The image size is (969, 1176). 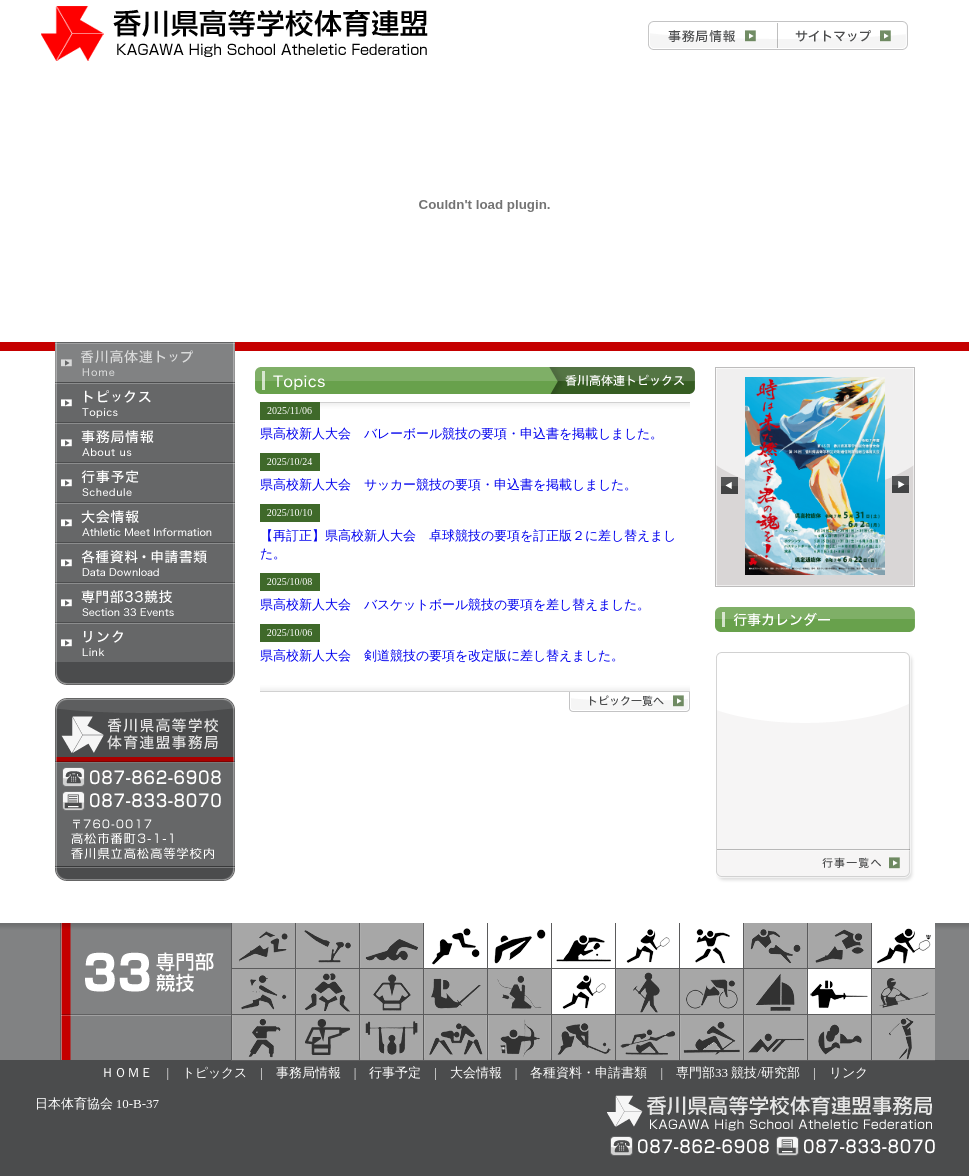 I want to click on 県高校新人大会 バレーボール競技の要項・申込書を掲載しました。, so click(x=461, y=433).